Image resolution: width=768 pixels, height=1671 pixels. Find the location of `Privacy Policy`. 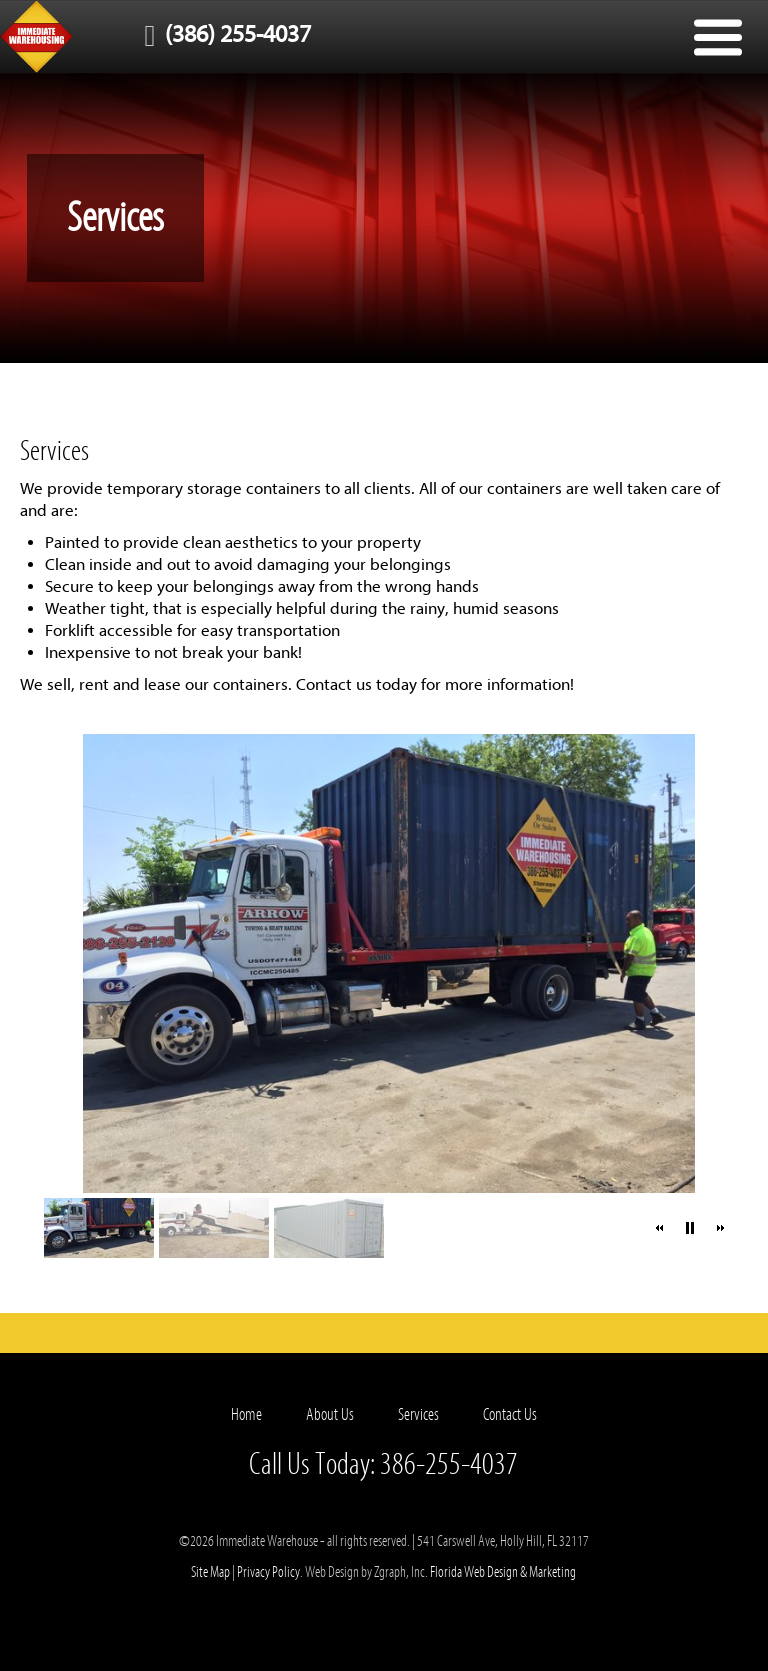

Privacy Policy is located at coordinates (268, 1572).